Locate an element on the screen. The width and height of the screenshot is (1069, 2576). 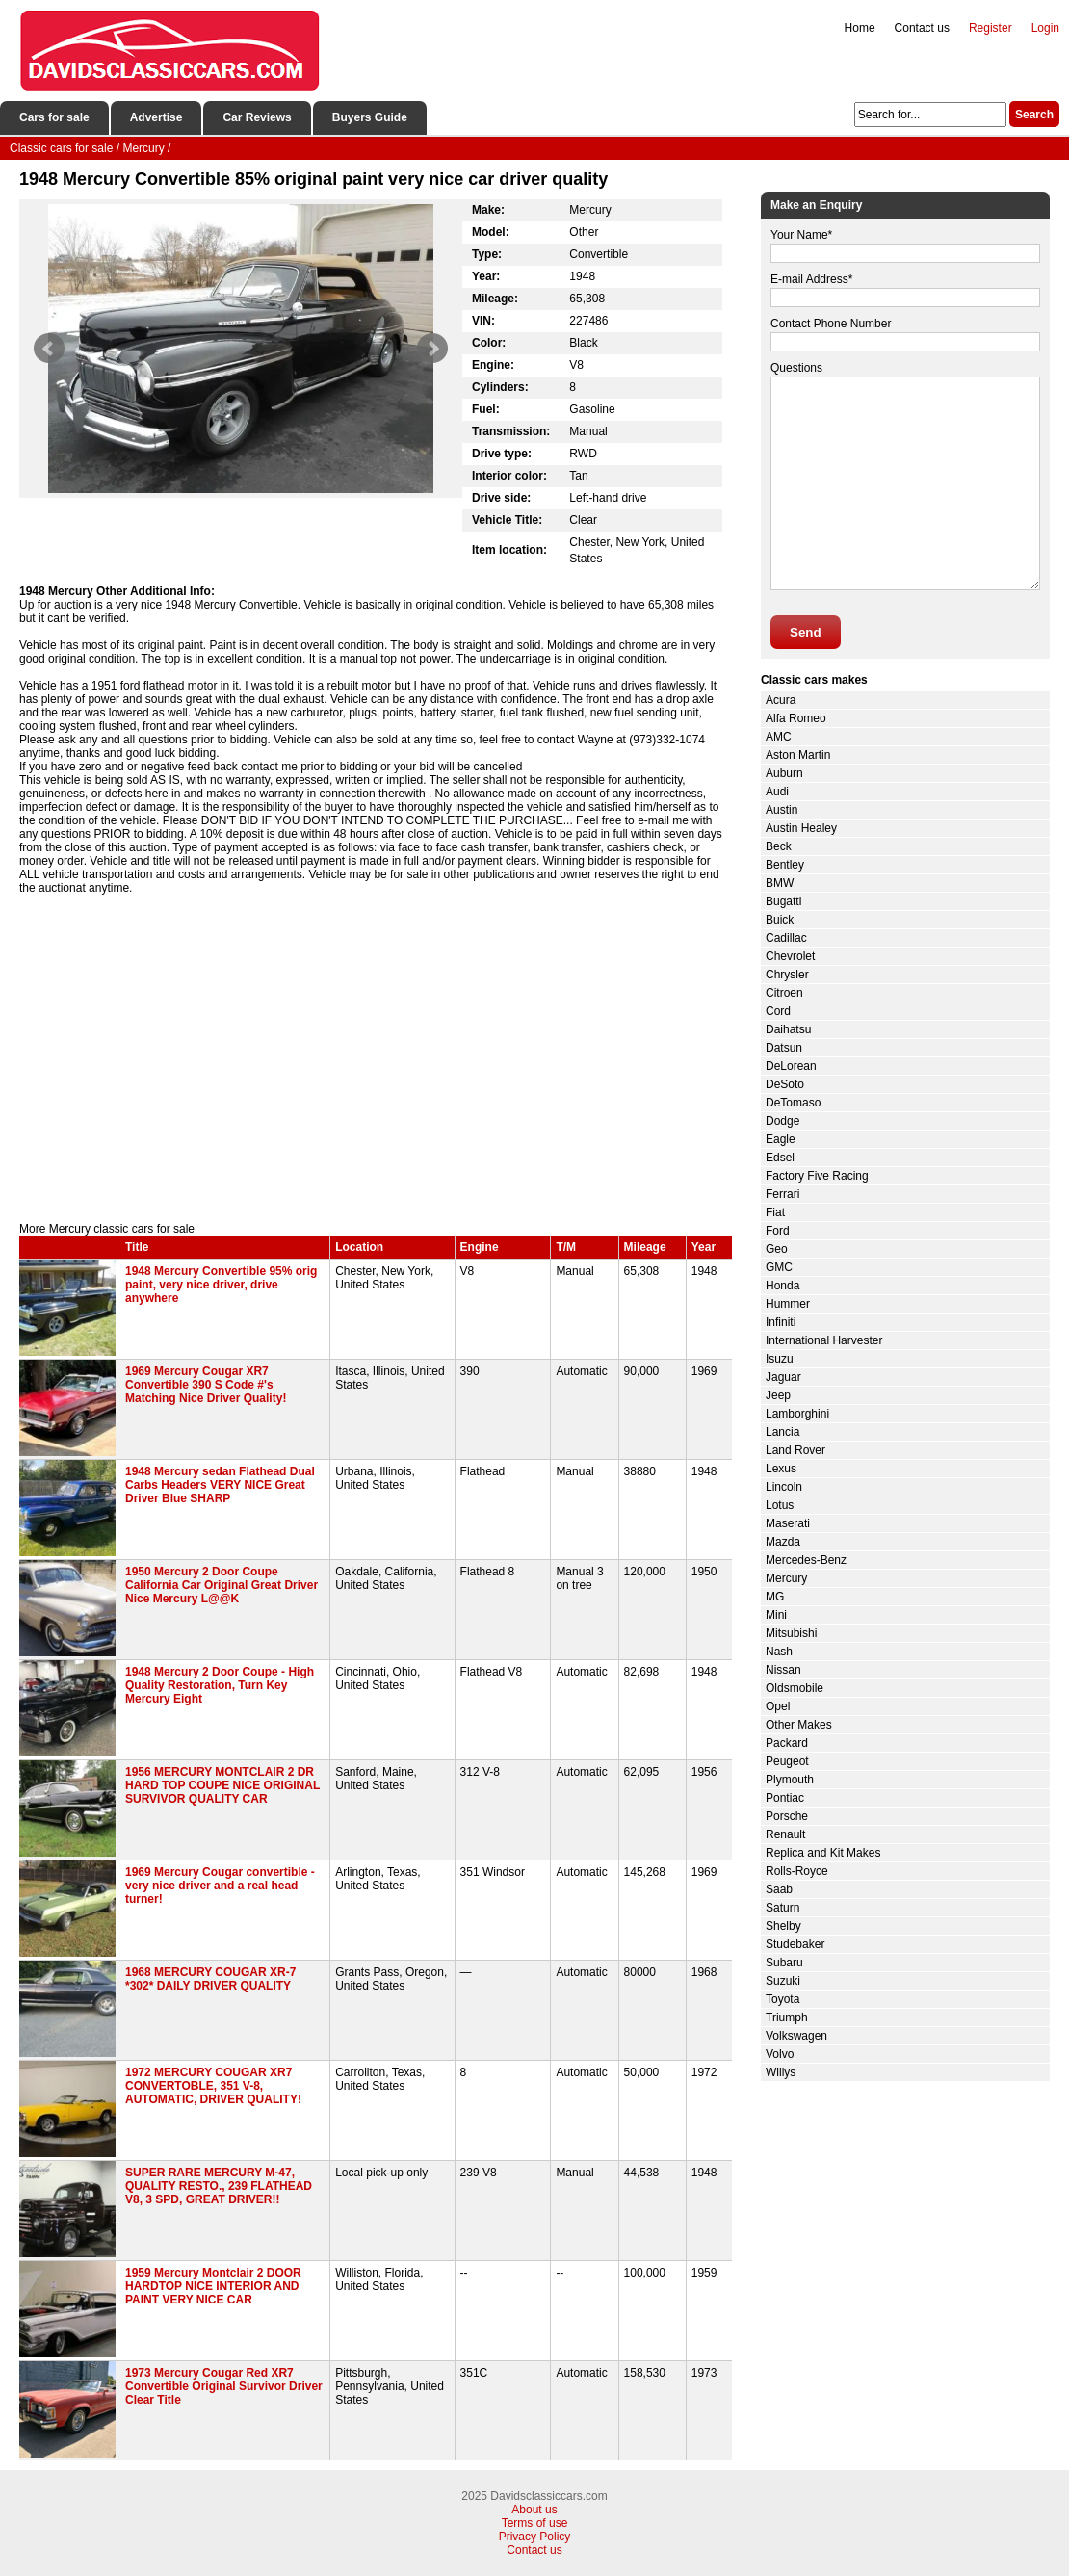
Lancia is located at coordinates (782, 1432).